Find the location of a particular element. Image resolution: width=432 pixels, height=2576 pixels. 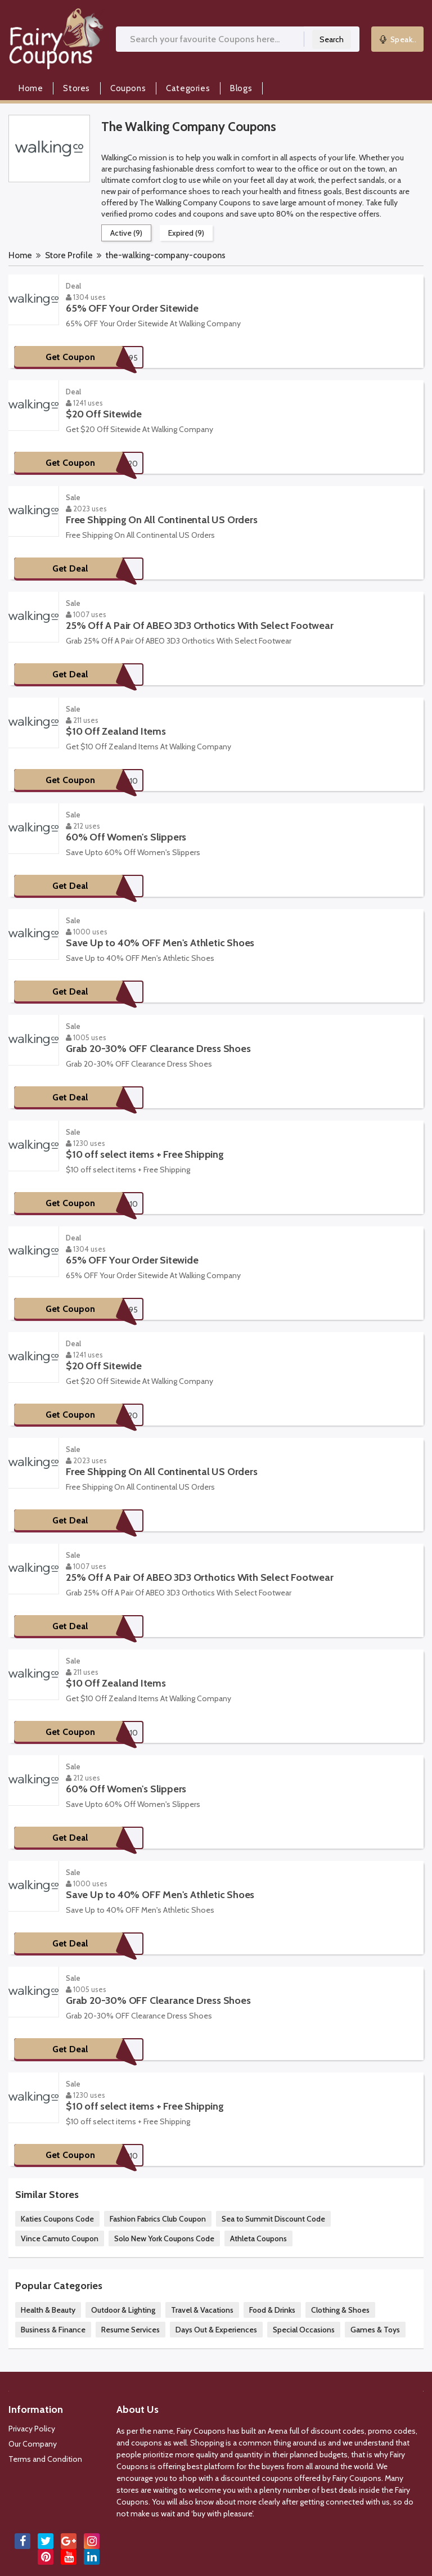

Categories is located at coordinates (188, 88).